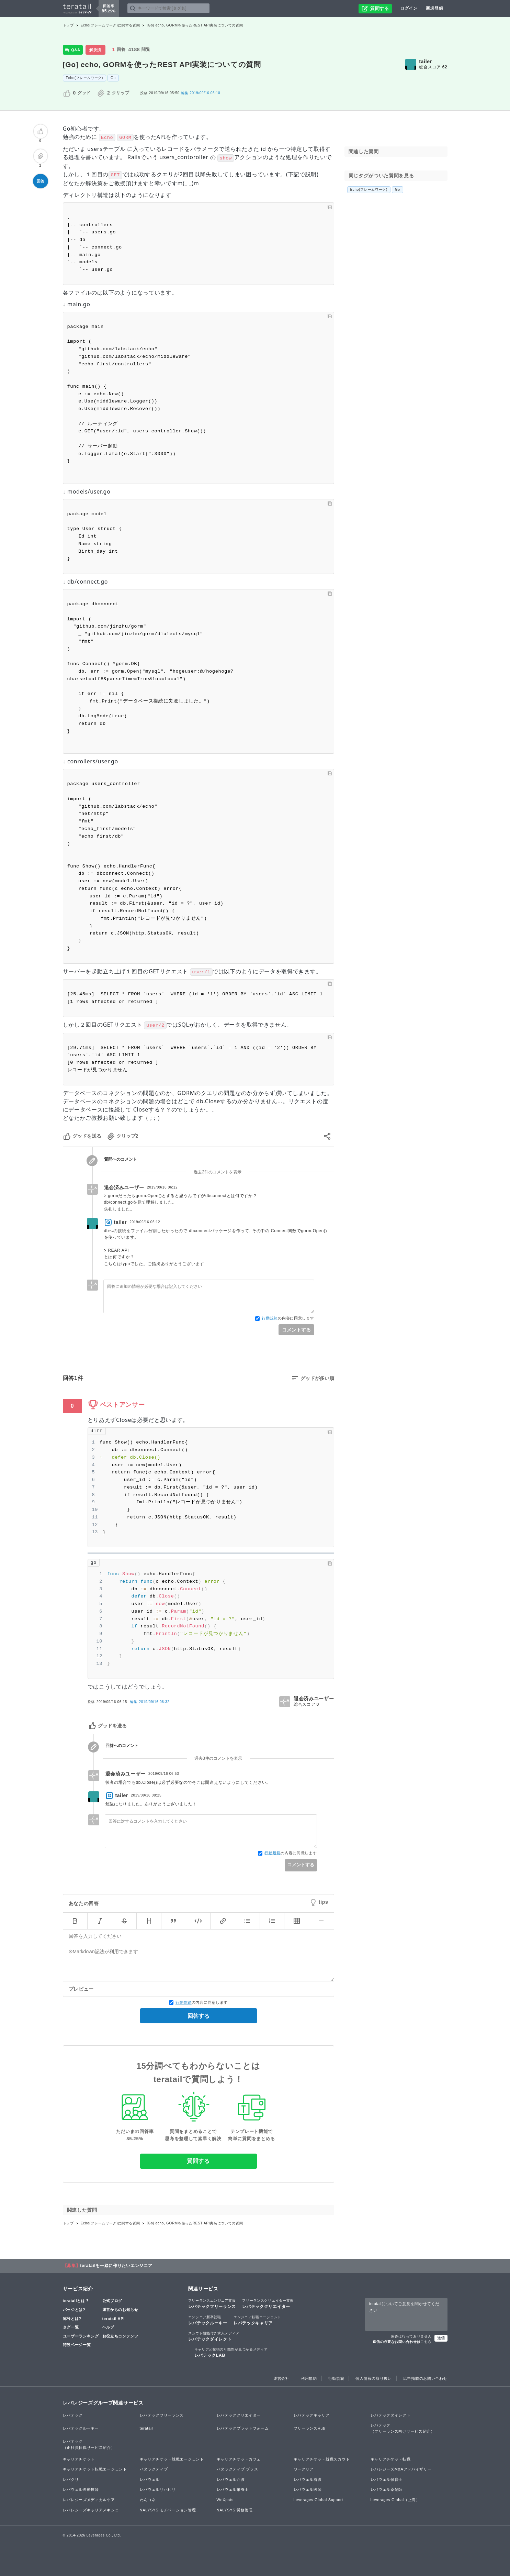  Describe the element at coordinates (268, 2303) in the screenshot. I see `レバテッククリエイター` at that location.